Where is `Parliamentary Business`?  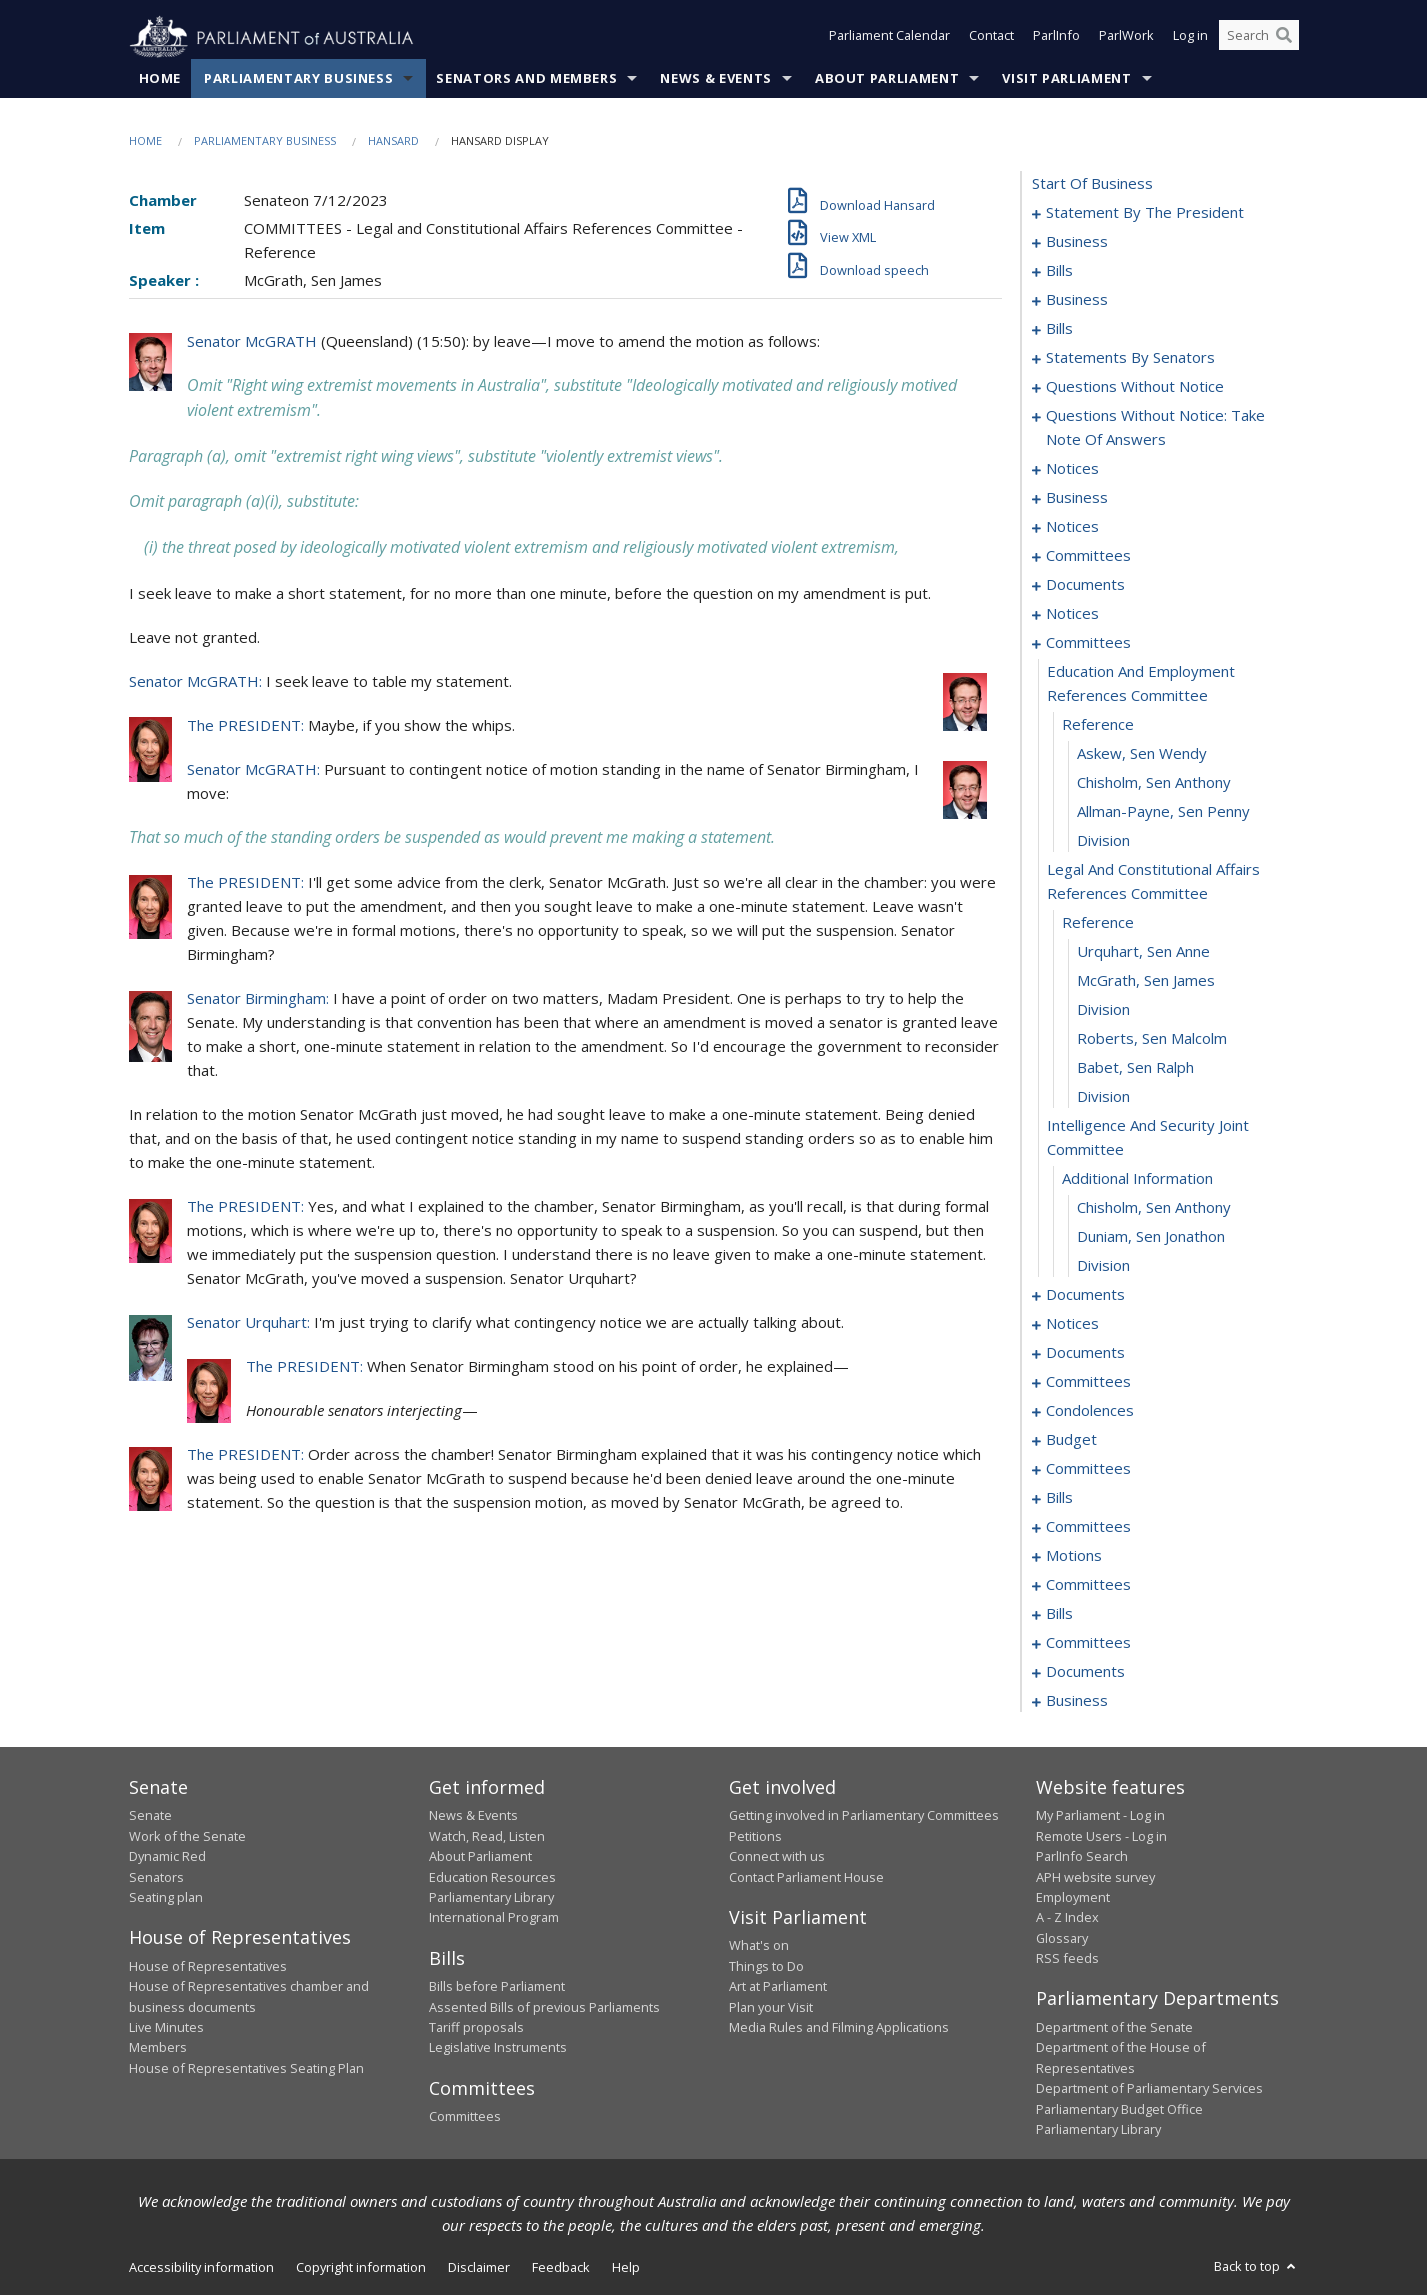
Parliamentary Business is located at coordinates (298, 79).